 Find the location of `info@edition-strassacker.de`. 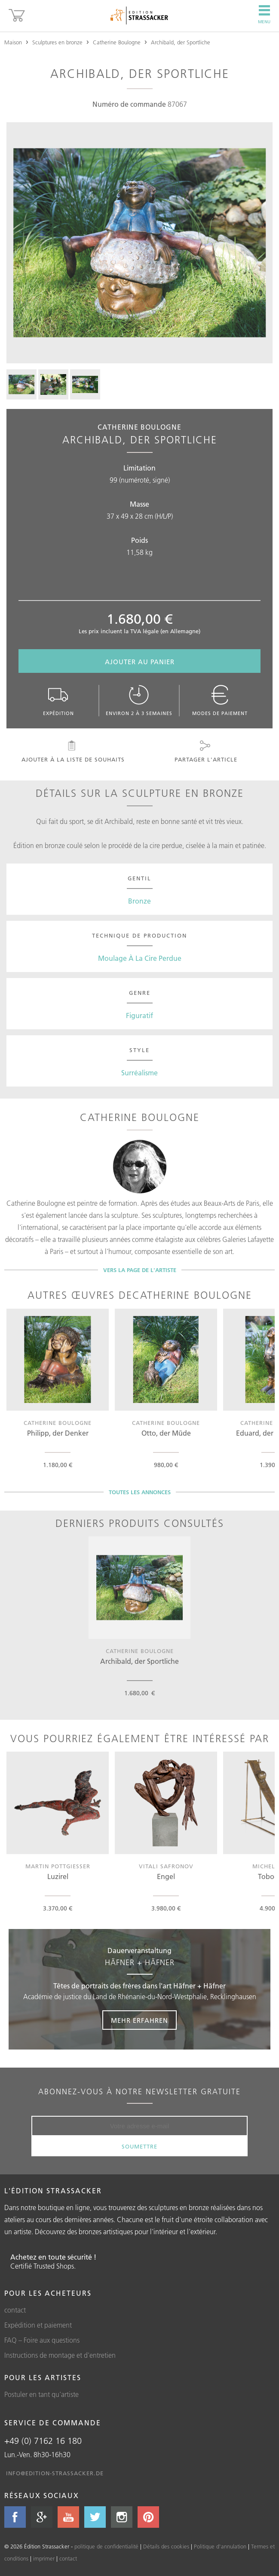

info@edition-strassacker.de is located at coordinates (55, 2473).